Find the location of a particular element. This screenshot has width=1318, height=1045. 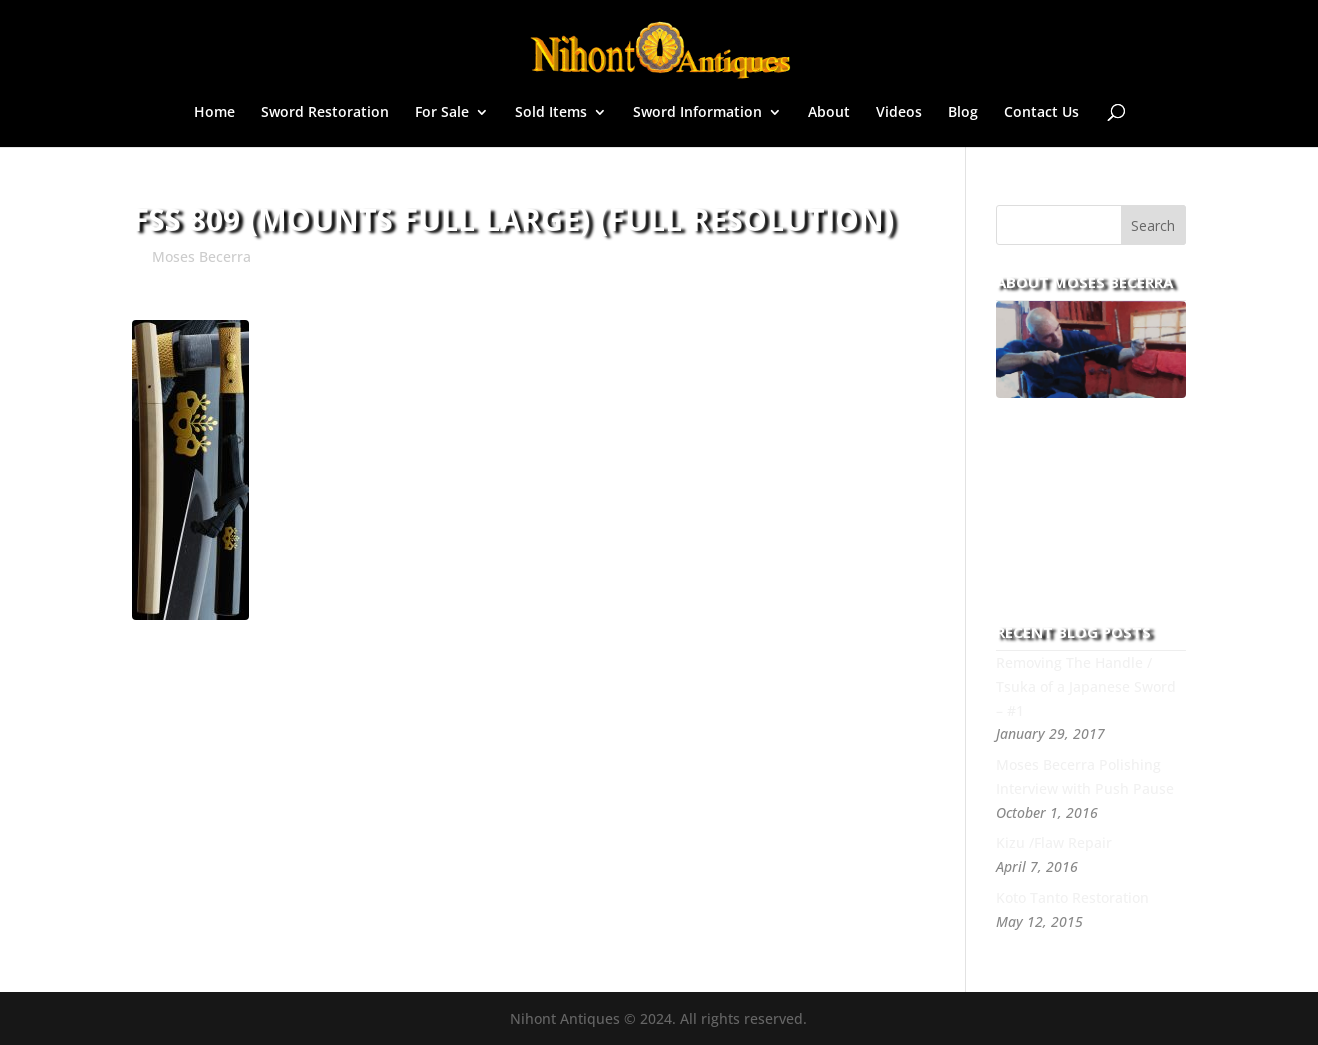

Sword Information is located at coordinates (697, 113).